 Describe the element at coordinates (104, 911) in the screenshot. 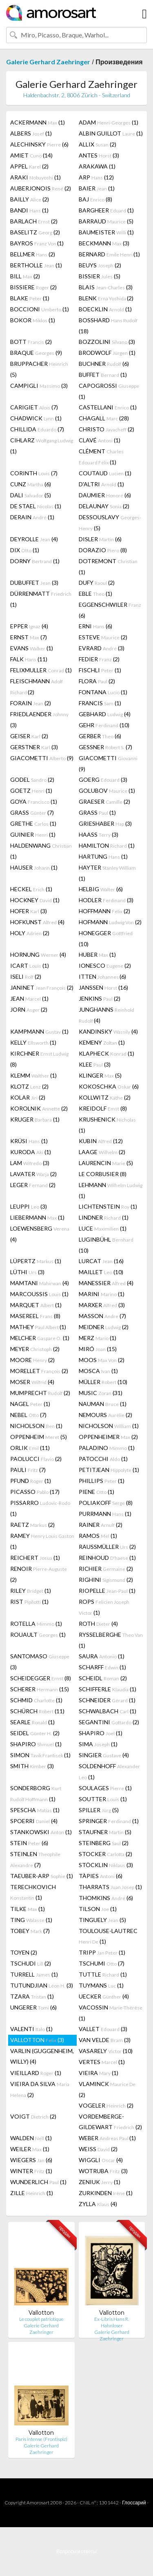

I see `HOFFMANN (2)` at that location.